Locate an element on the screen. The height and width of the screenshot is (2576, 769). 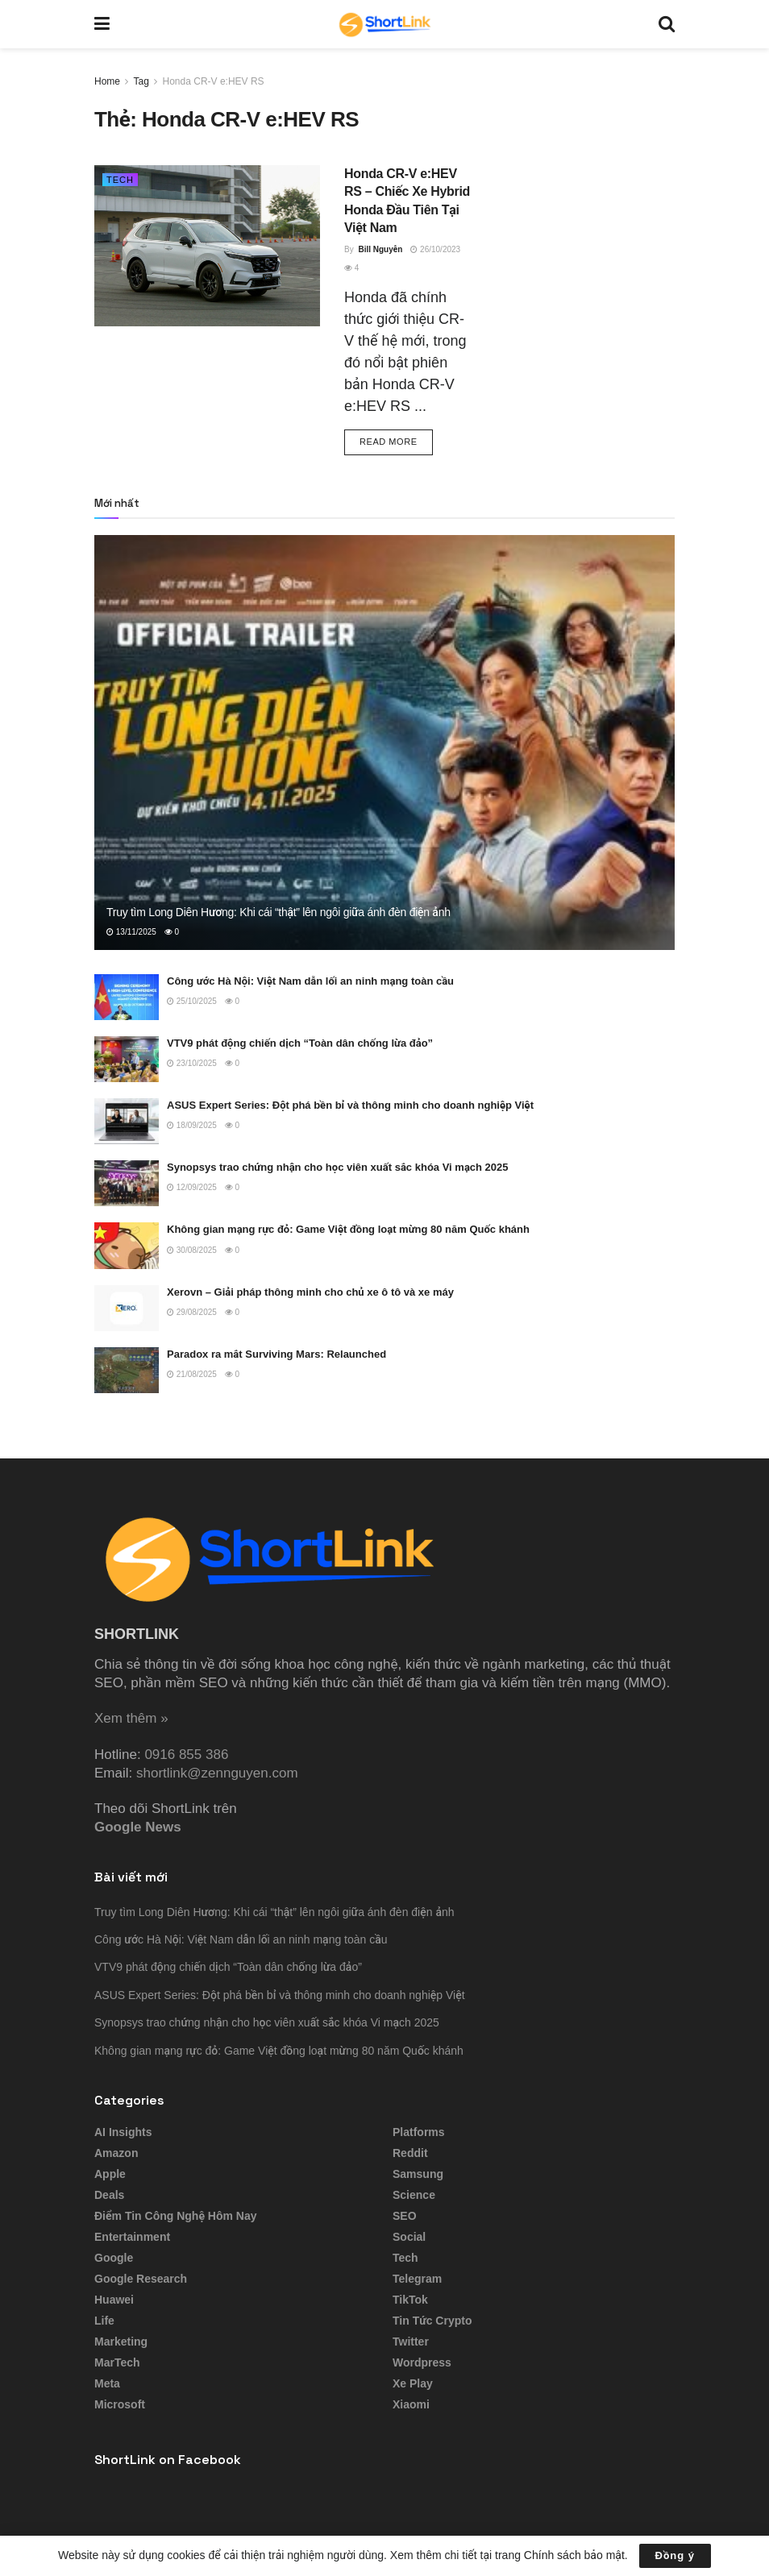
Công ước Hà Nội: Việt Nam dẫn lối an ninh mạng toàn cầu is located at coordinates (310, 981).